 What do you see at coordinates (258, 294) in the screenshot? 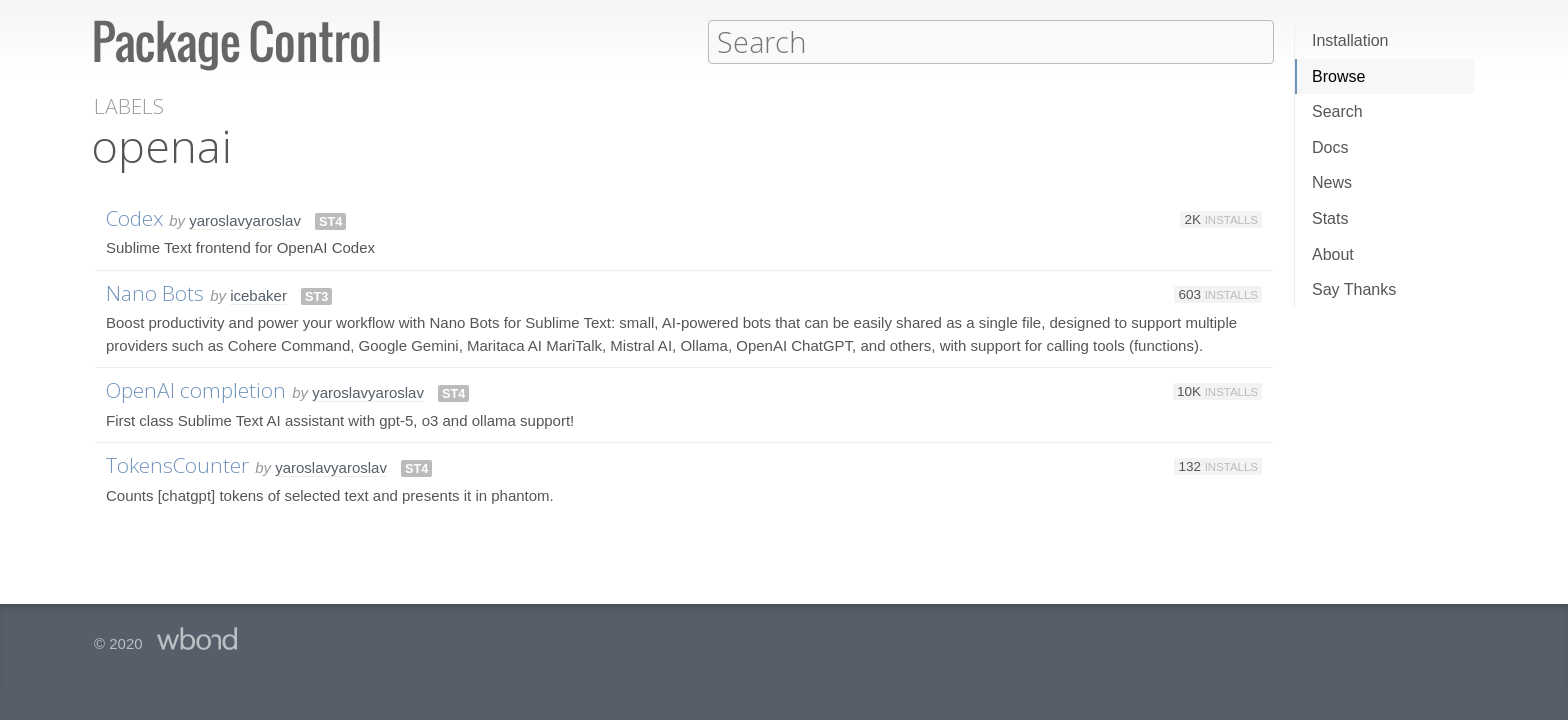
I see `icebaker` at bounding box center [258, 294].